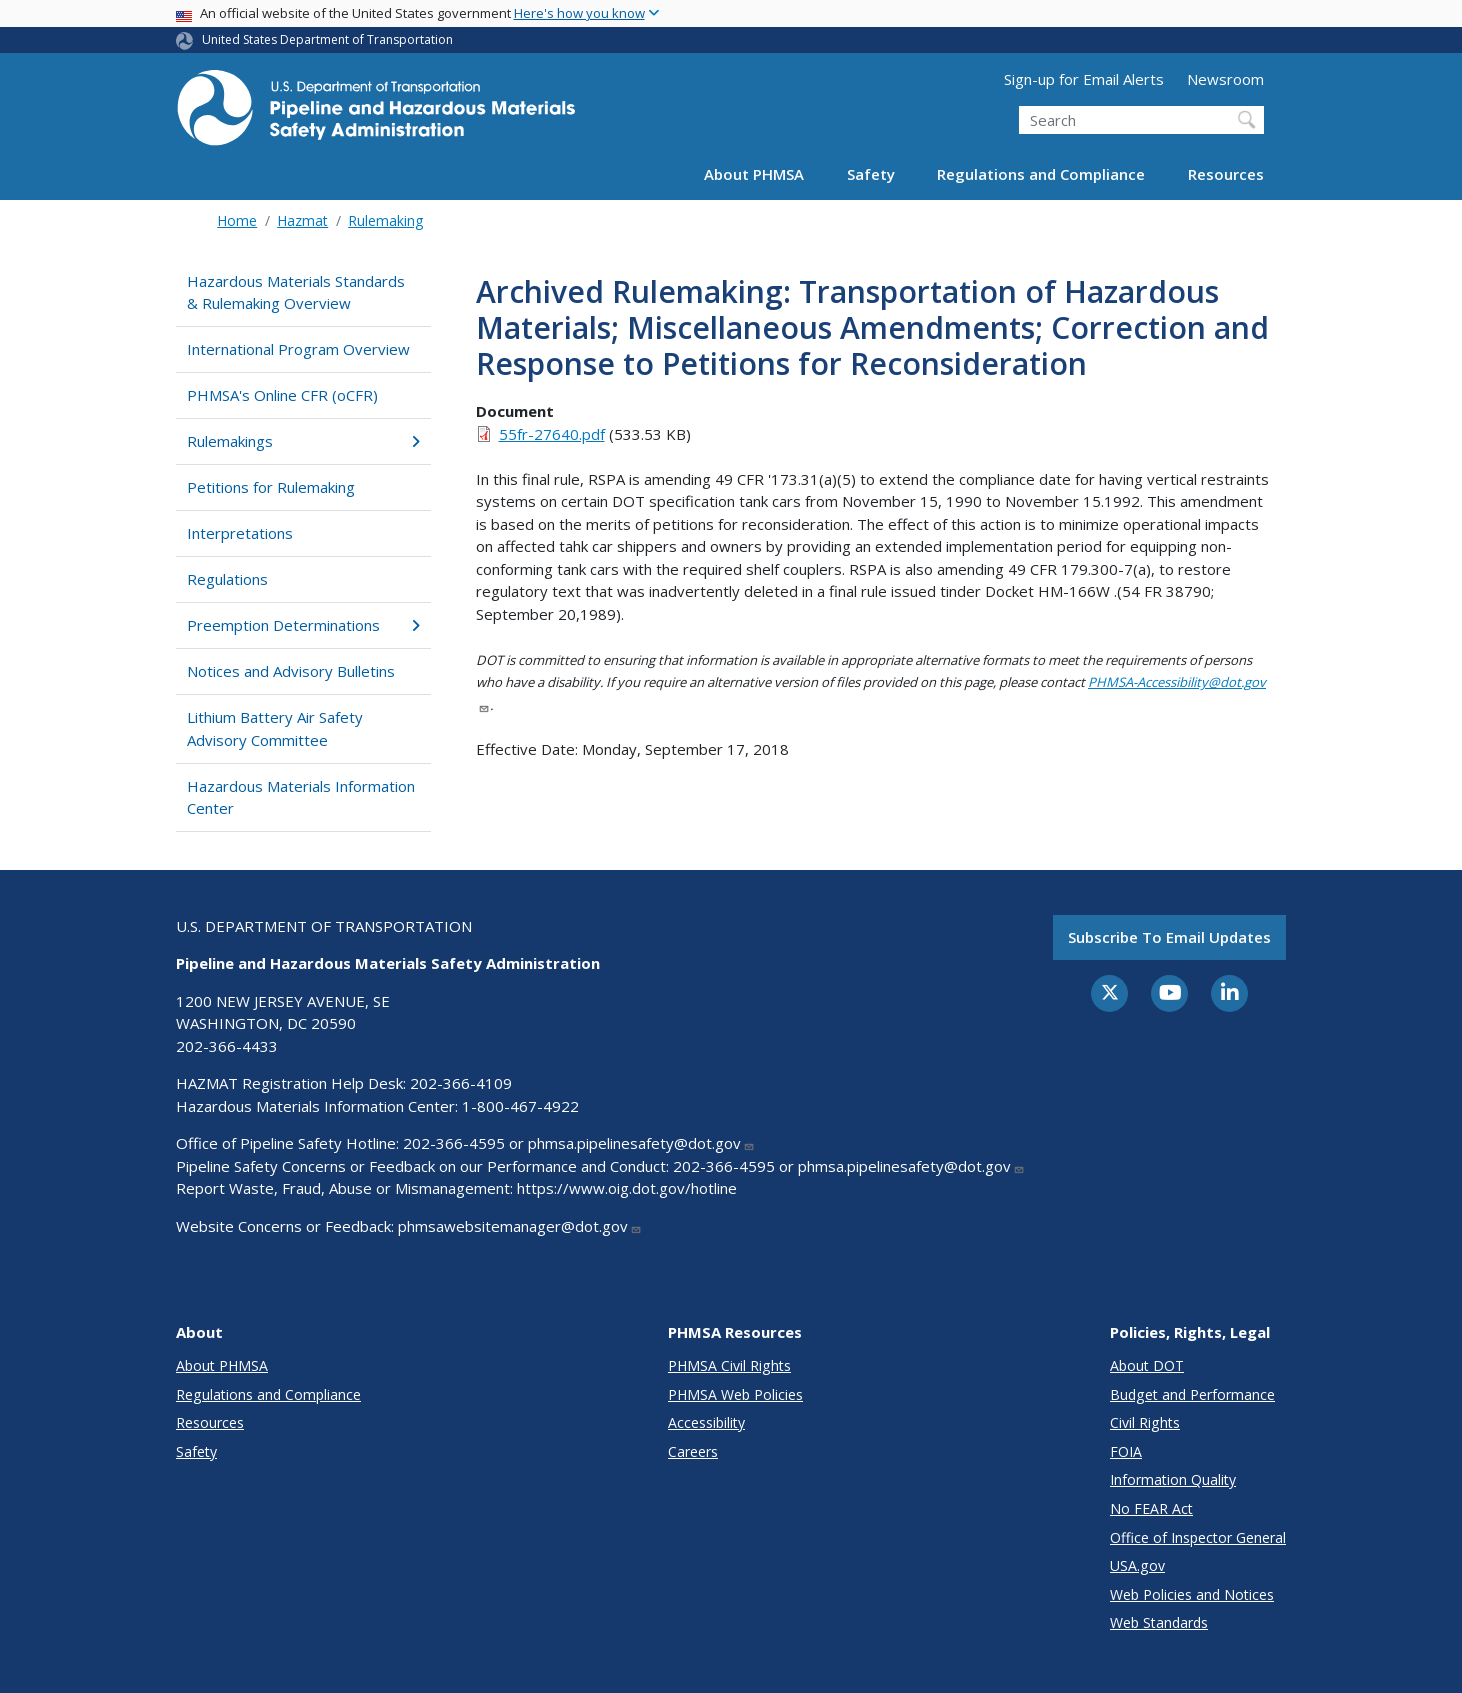 The height and width of the screenshot is (1693, 1462). I want to click on Hazardous Materials Standards & Rulemaking Overview, so click(296, 292).